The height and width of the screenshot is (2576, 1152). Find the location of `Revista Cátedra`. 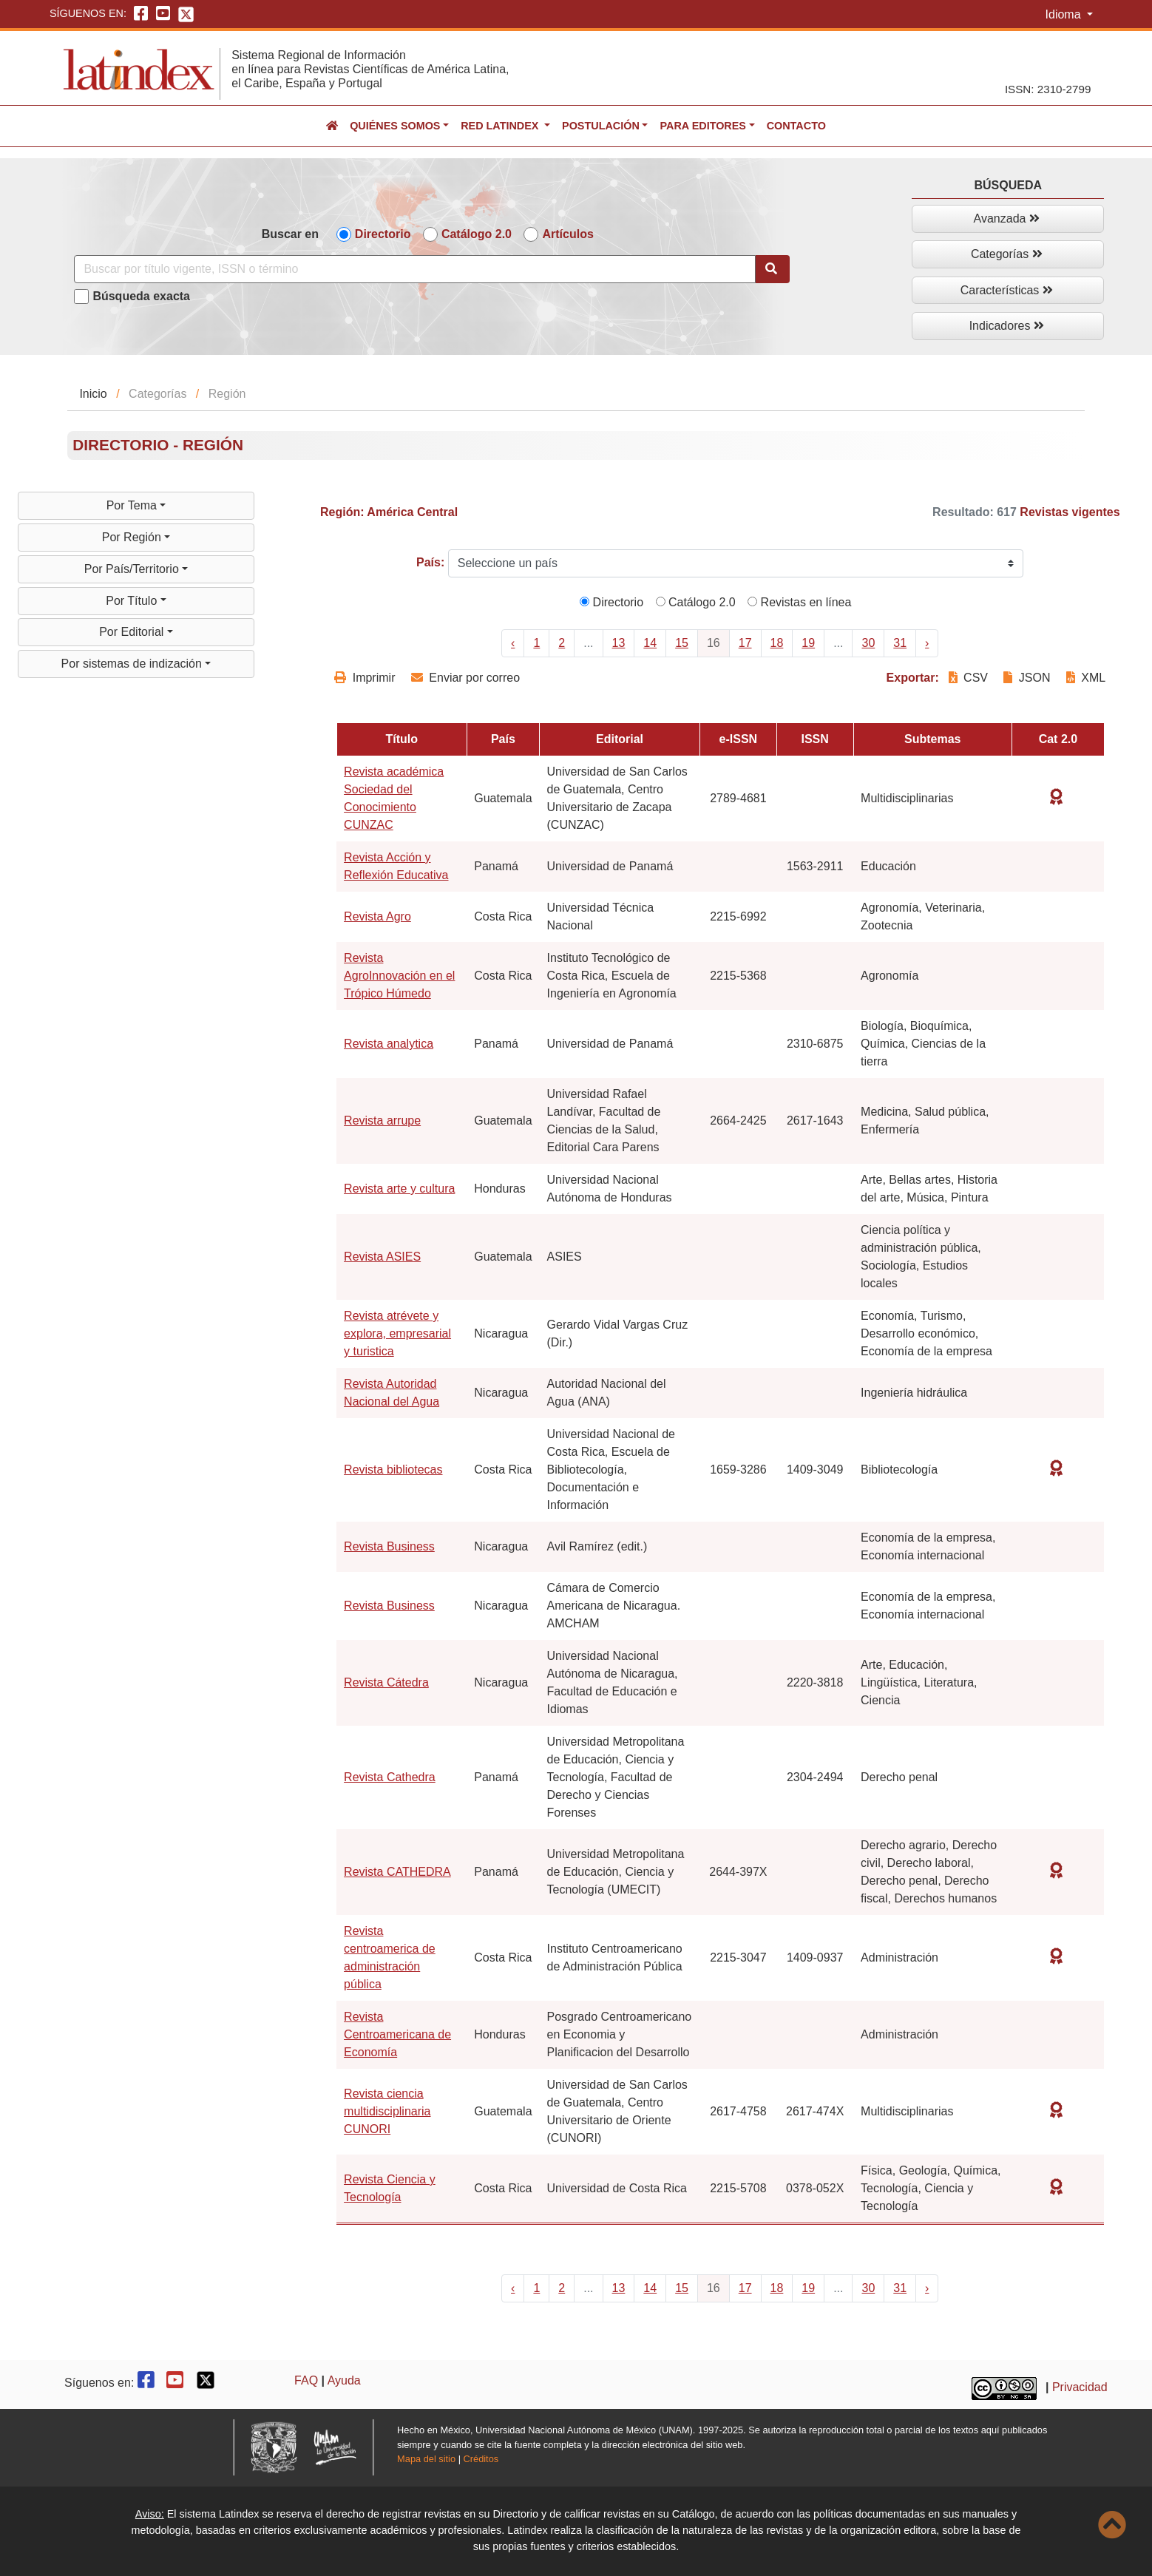

Revista Cátedra is located at coordinates (386, 1682).